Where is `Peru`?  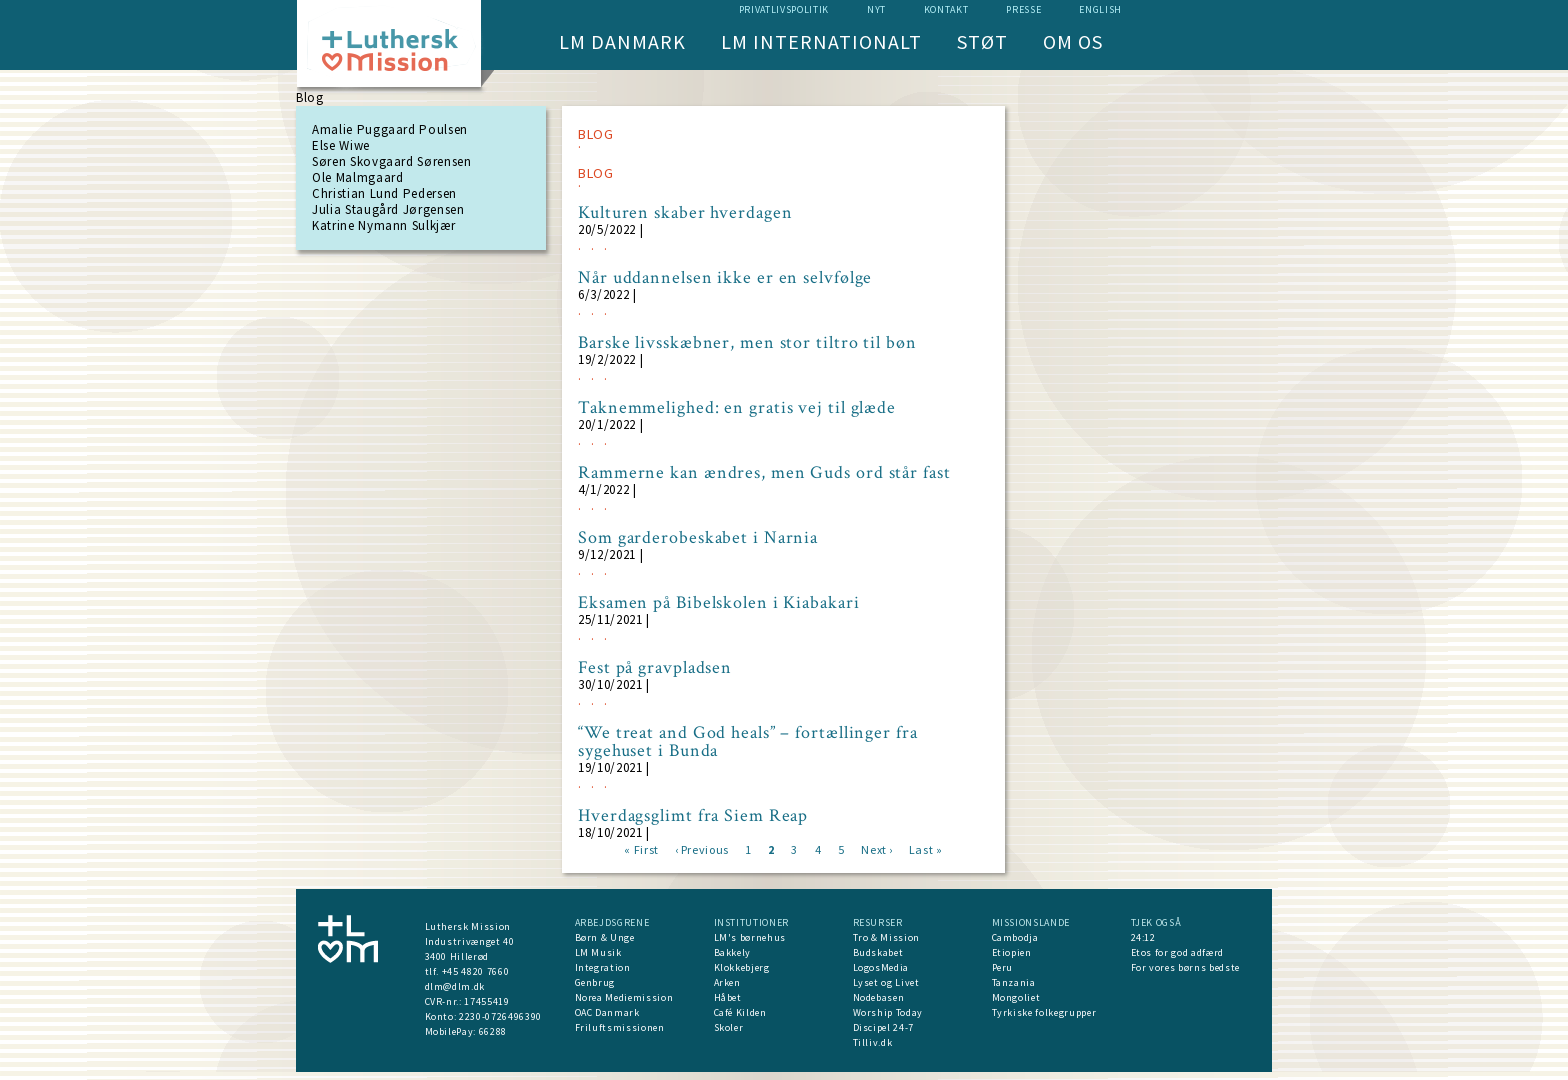
Peru is located at coordinates (1003, 967).